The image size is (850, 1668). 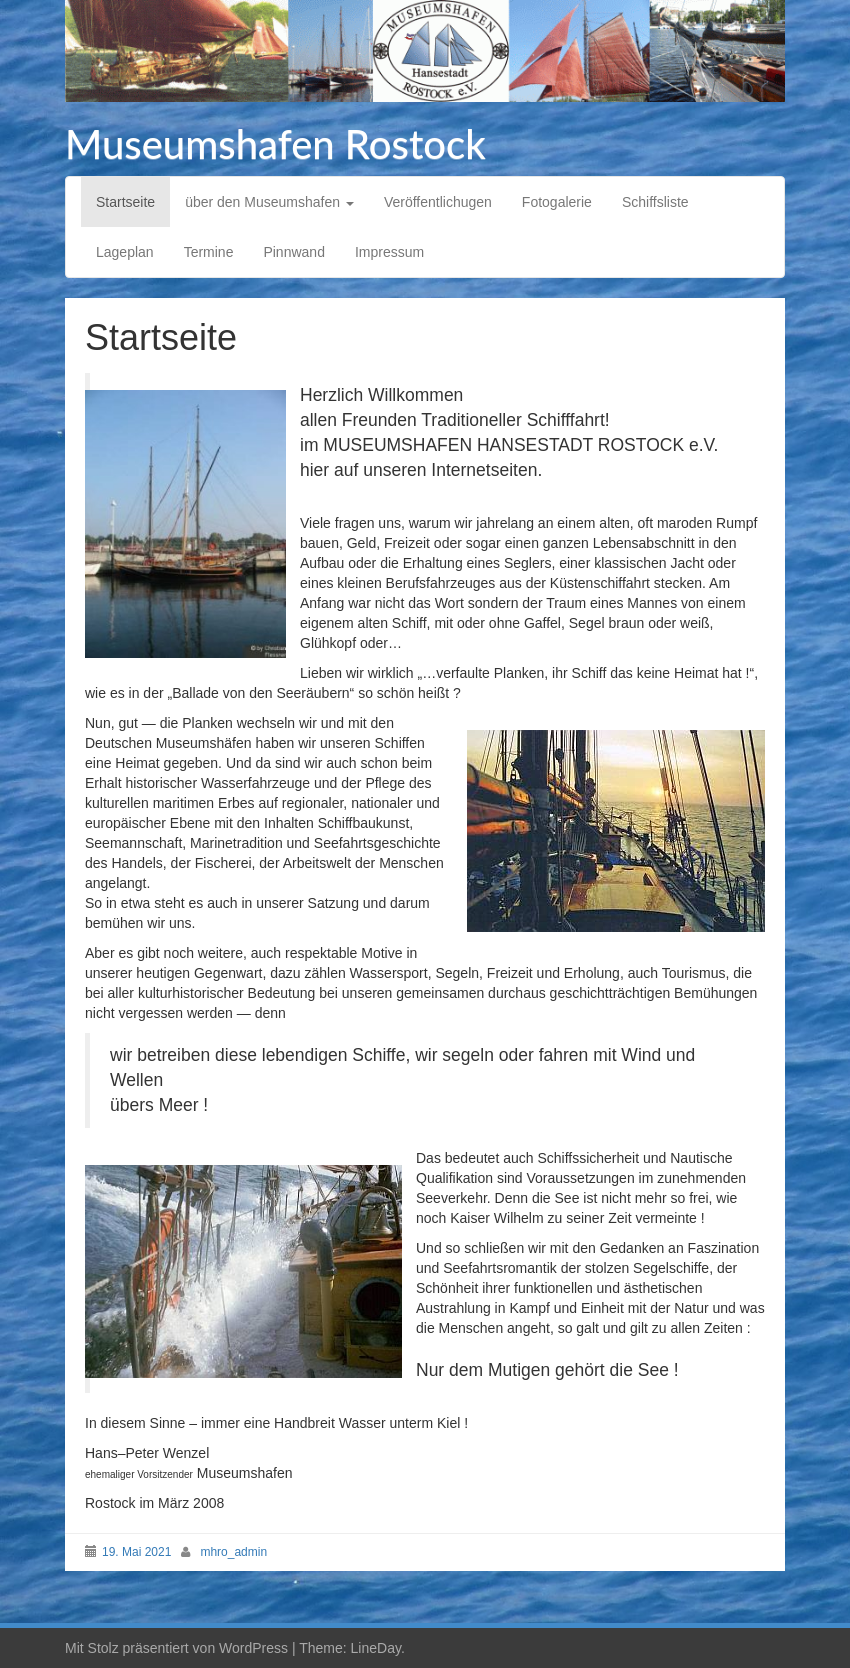 I want to click on Impressum, so click(x=389, y=252).